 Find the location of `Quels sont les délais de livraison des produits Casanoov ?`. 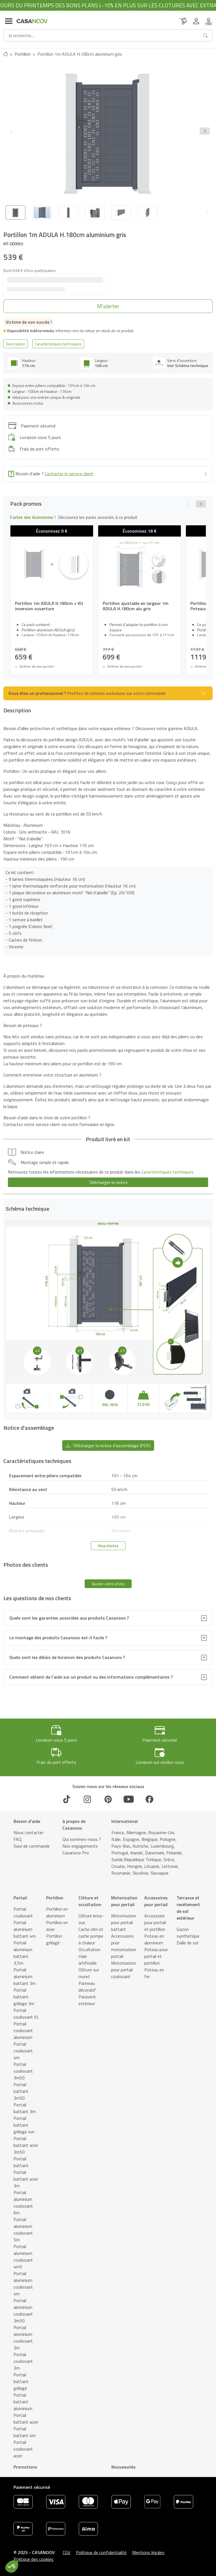

Quels sont les délais de livraison des produits Casanoov ? is located at coordinates (67, 1657).